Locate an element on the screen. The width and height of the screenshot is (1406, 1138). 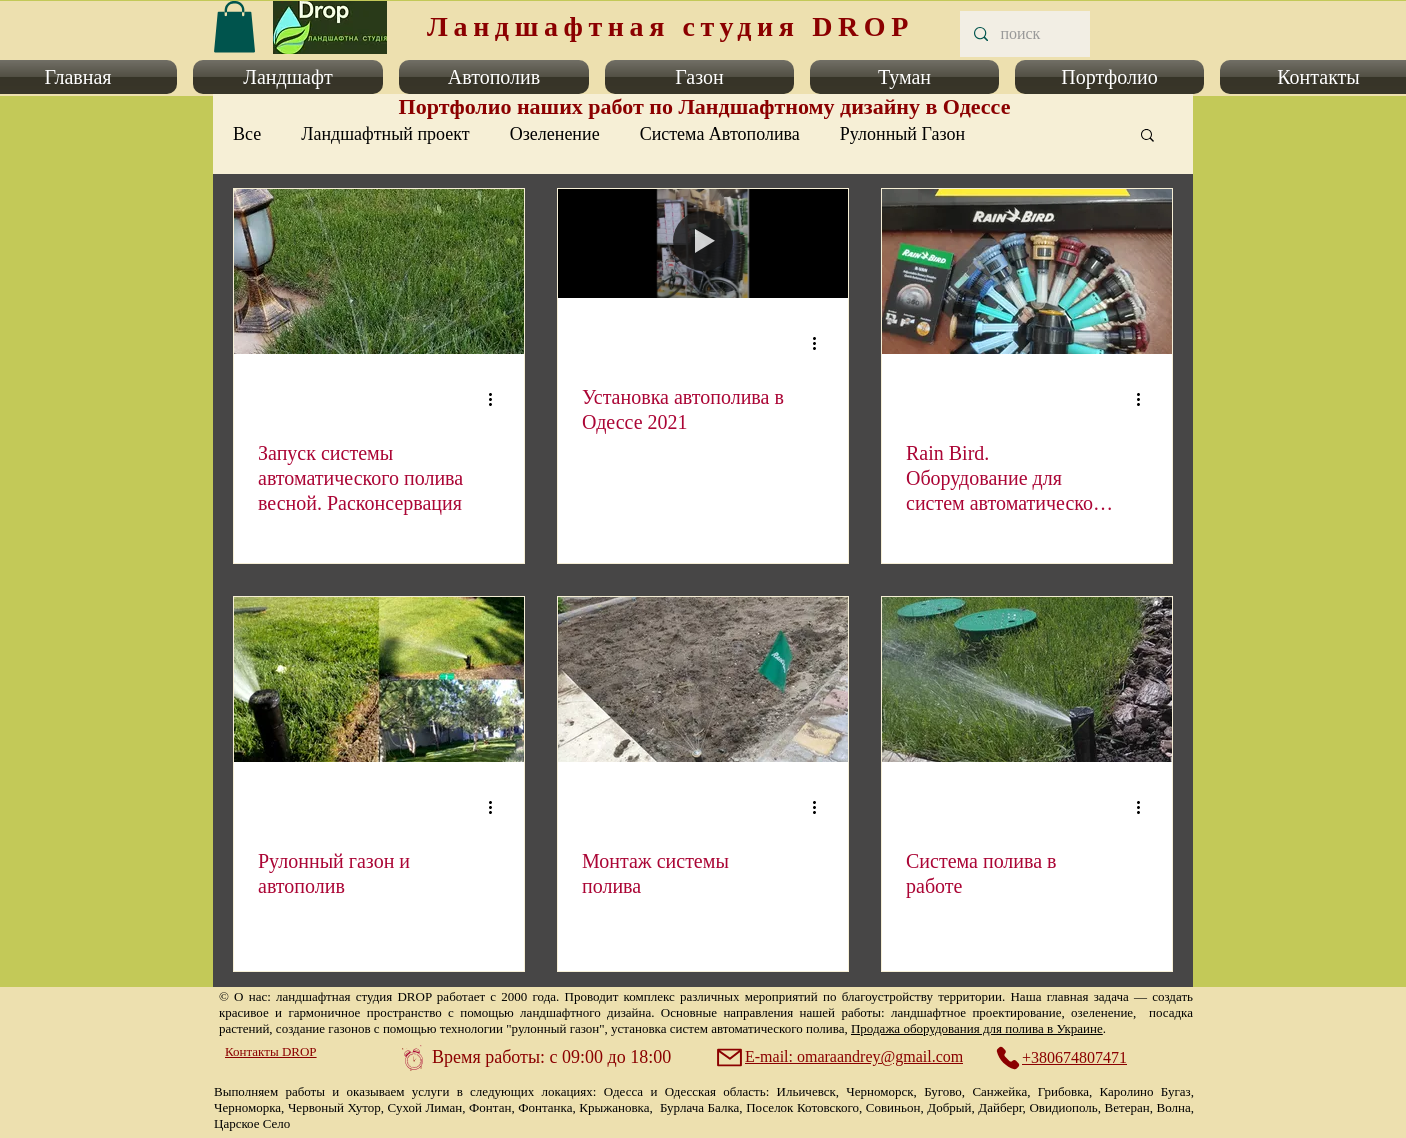
[More actions] is located at coordinates (497, 399).